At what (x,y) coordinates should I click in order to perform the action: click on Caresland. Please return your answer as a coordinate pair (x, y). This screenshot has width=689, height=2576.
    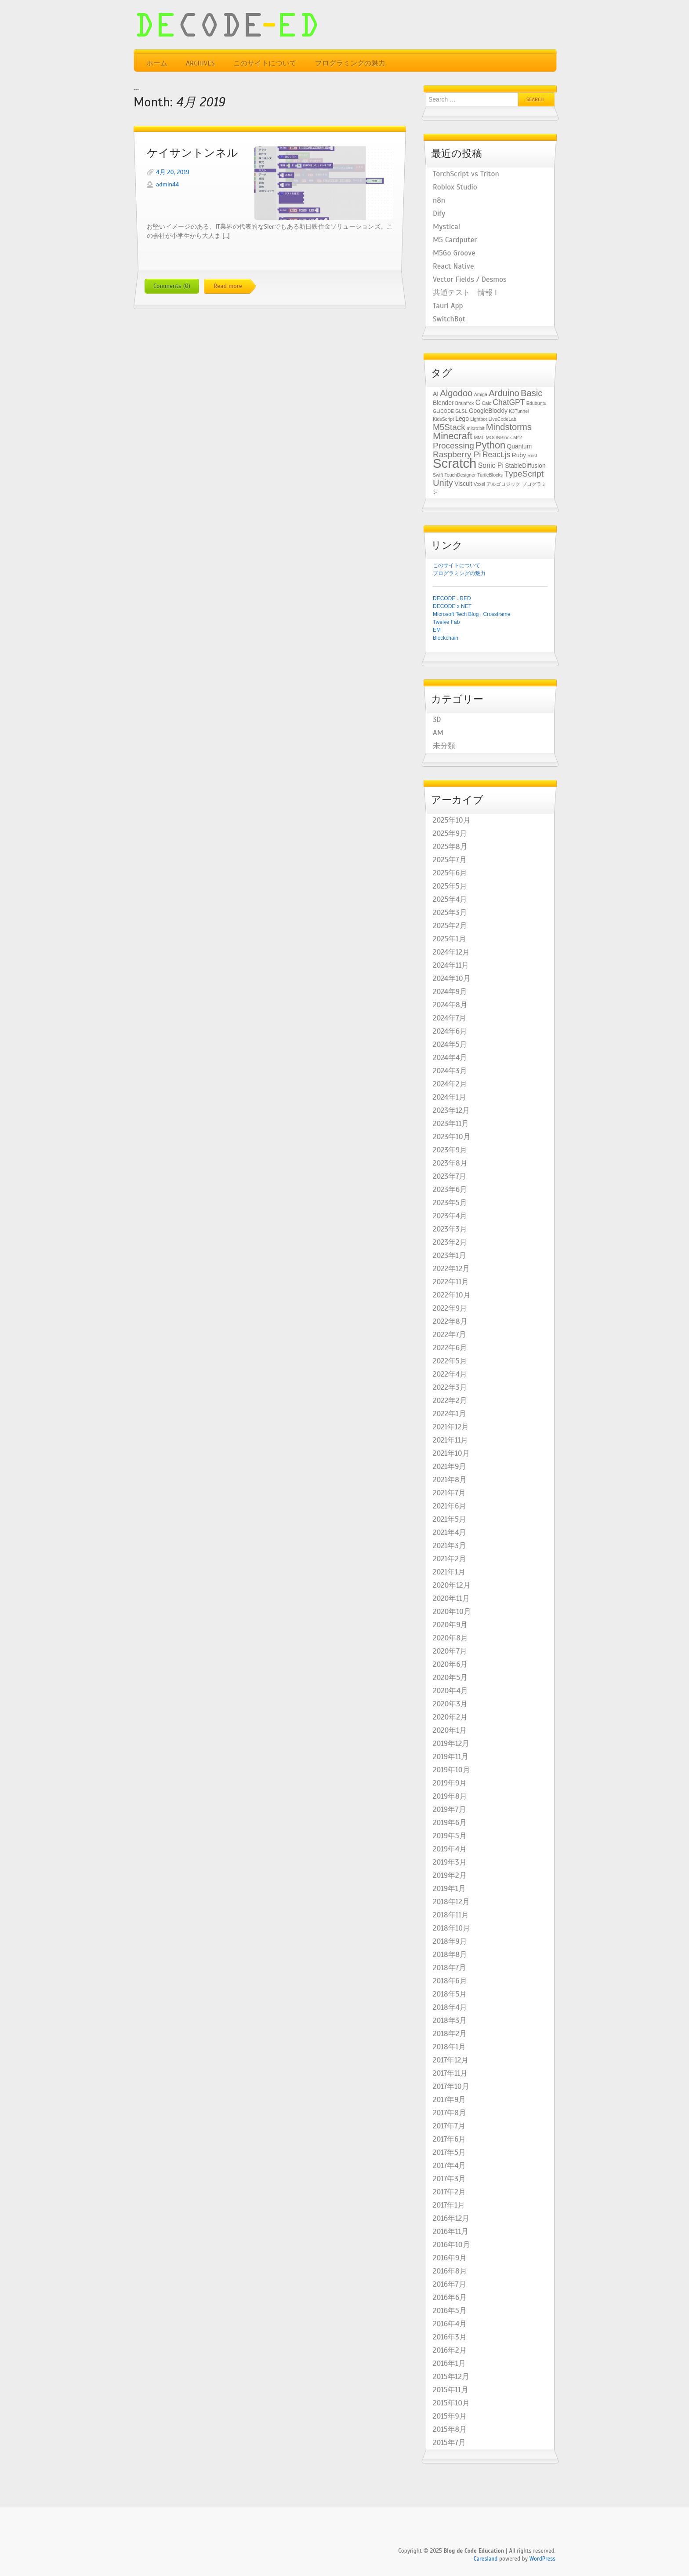
    Looking at the image, I should click on (486, 2558).